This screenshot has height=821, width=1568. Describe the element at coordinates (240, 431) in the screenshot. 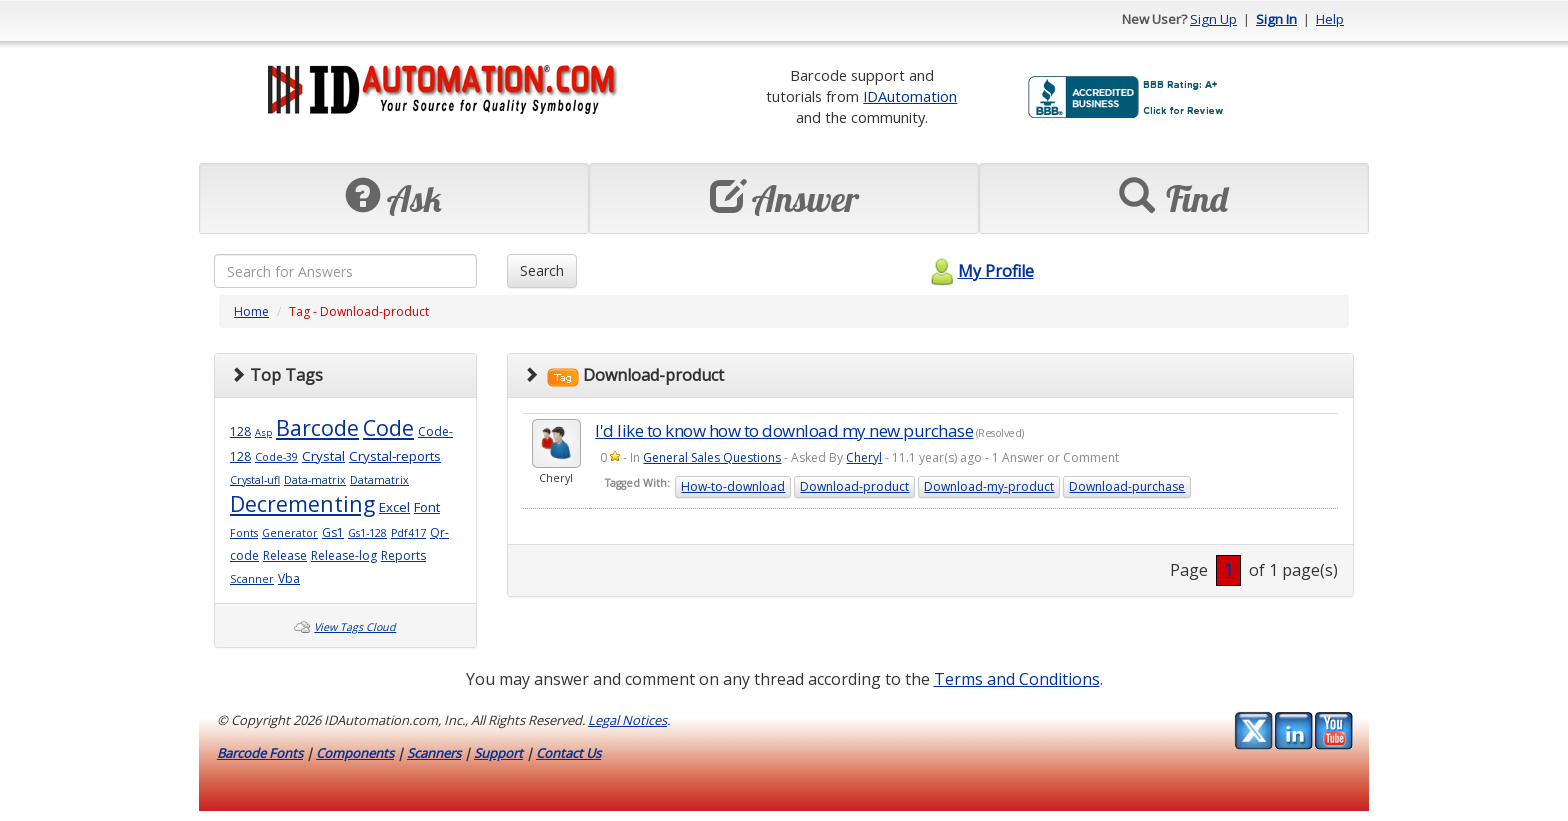

I see `128` at that location.